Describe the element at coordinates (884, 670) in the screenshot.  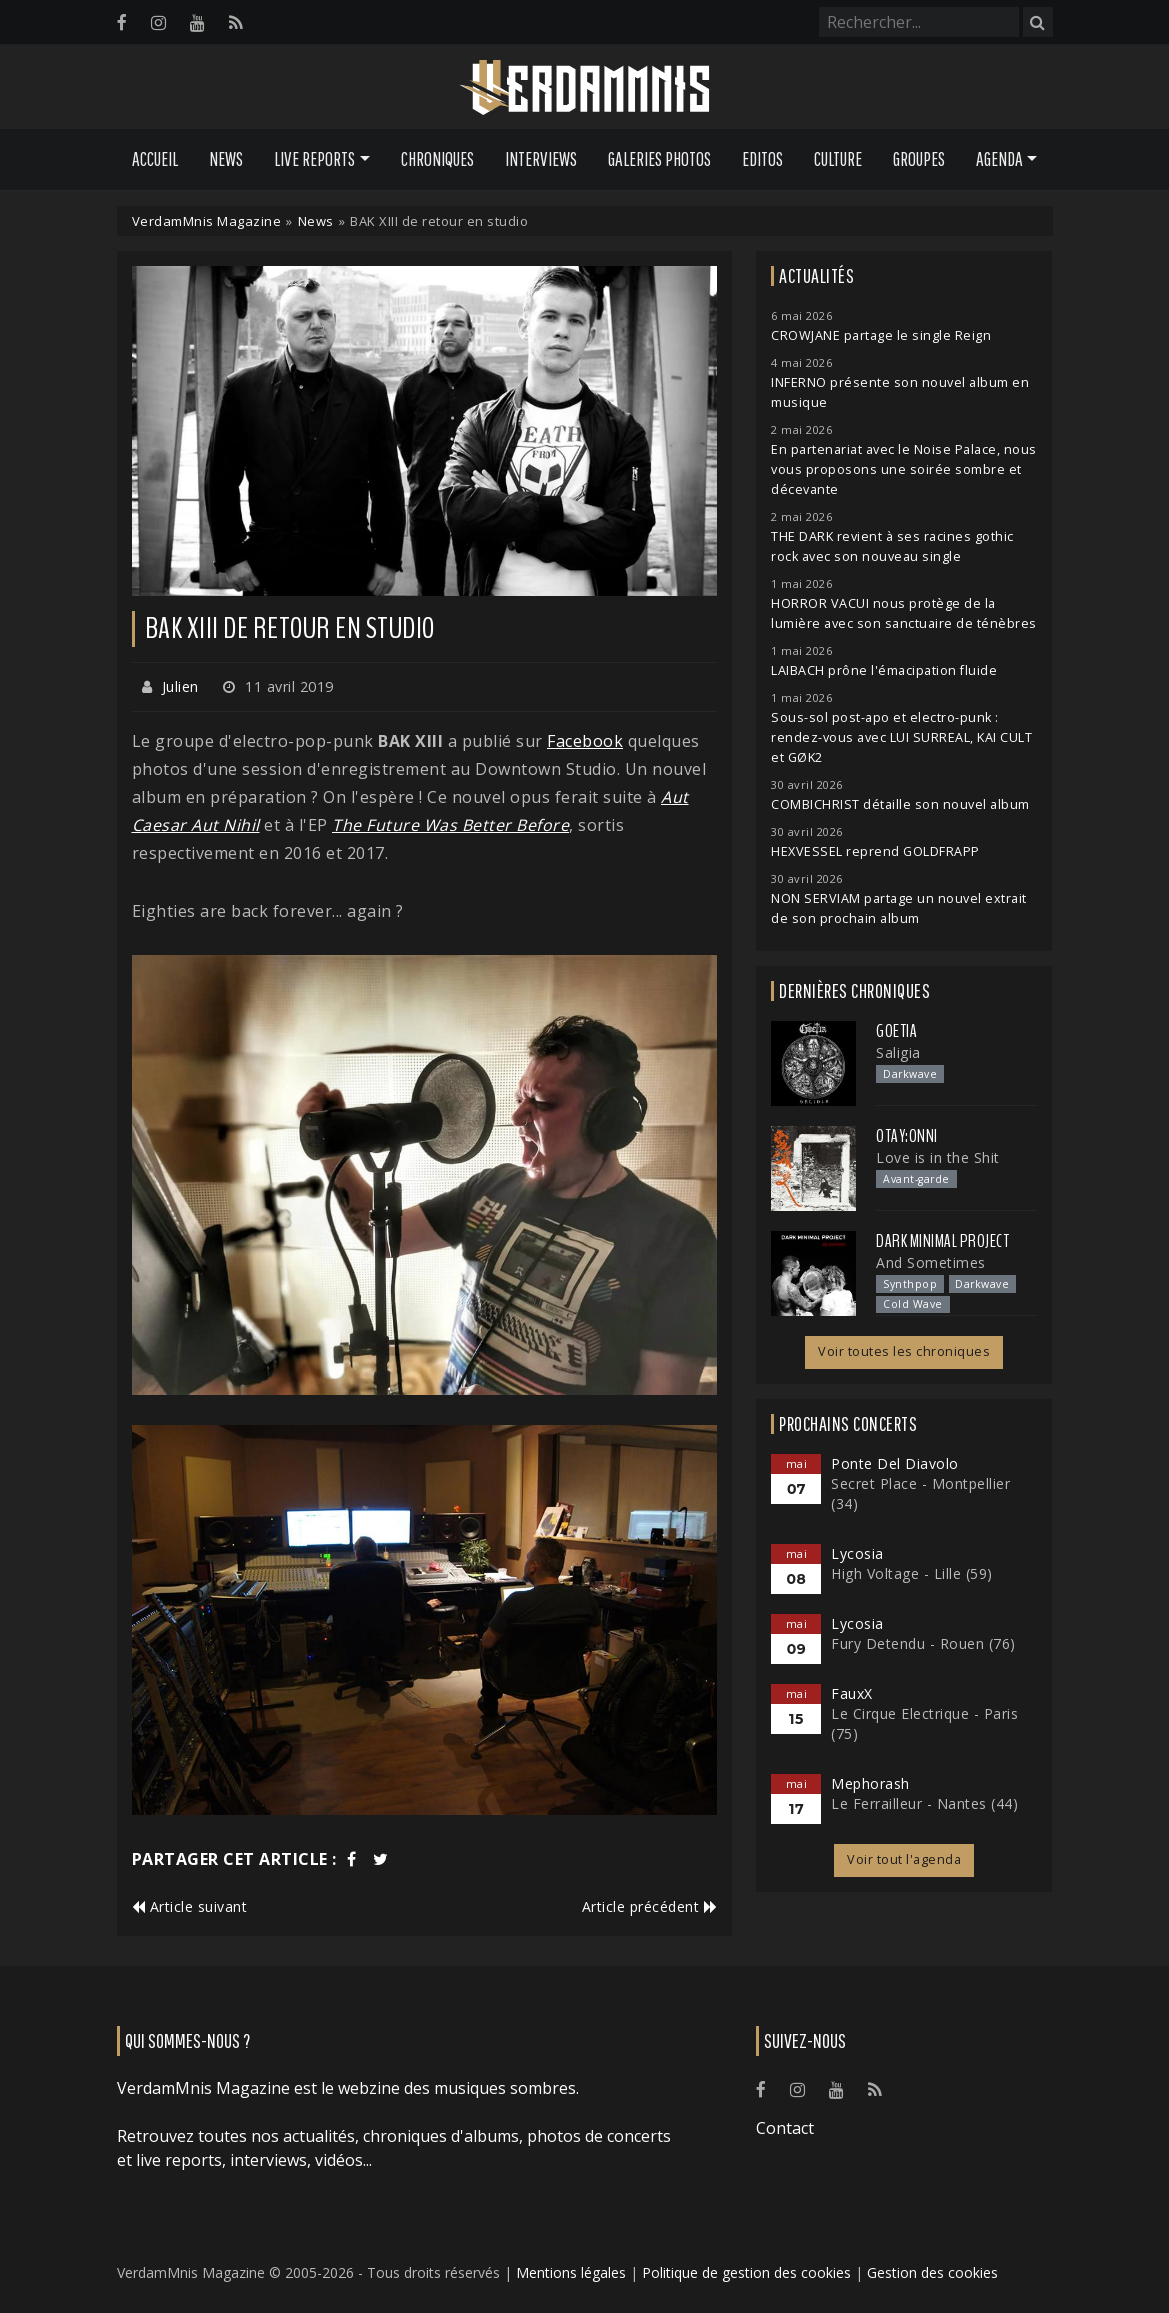
I see `LAIBACH prône l'émacipation fluide` at that location.